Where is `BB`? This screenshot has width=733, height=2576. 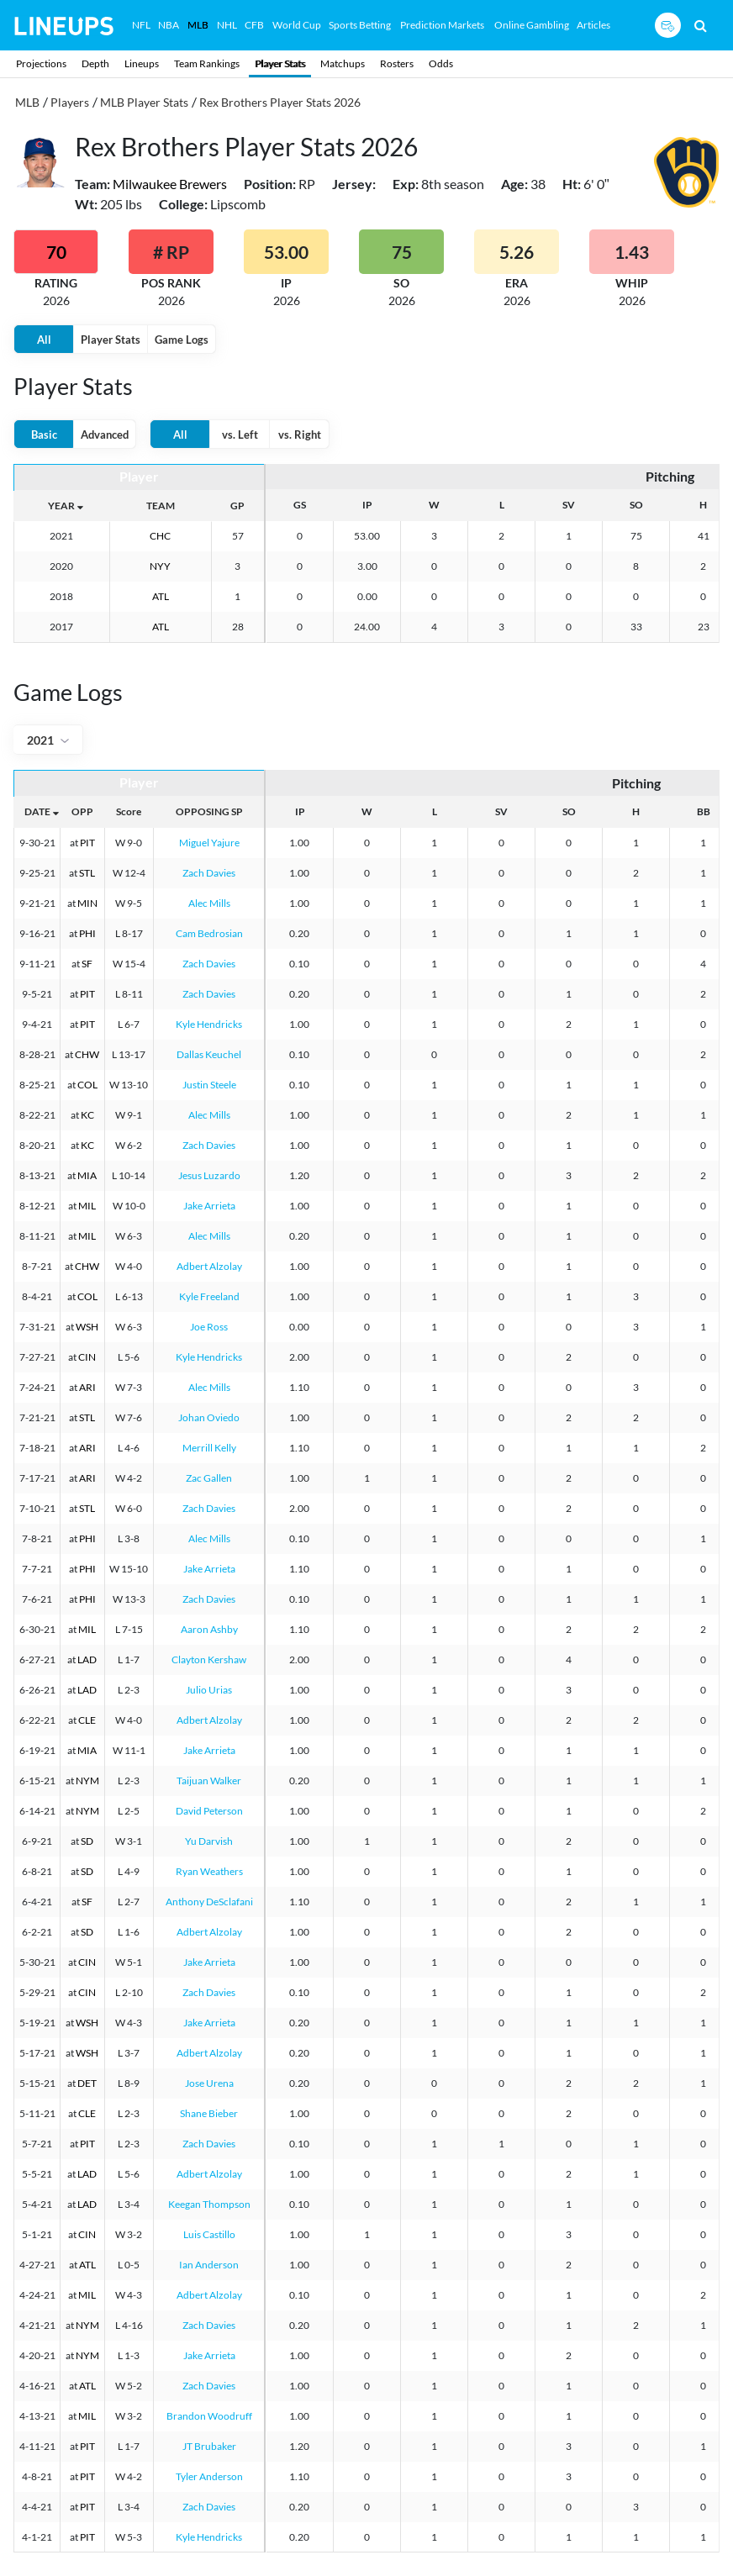
BB is located at coordinates (703, 811).